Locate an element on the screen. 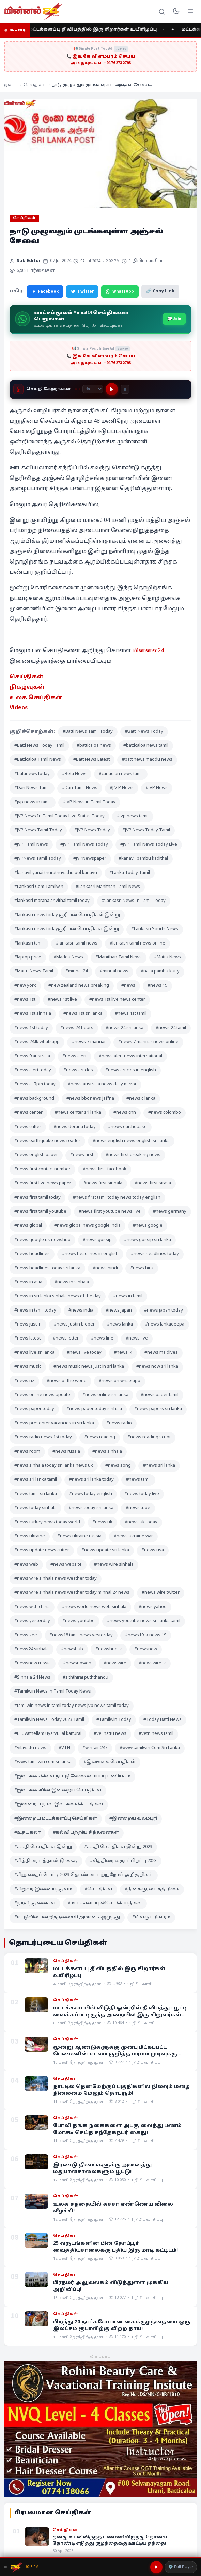 This screenshot has height=2576, width=201. #news 19 is located at coordinates (157, 986).